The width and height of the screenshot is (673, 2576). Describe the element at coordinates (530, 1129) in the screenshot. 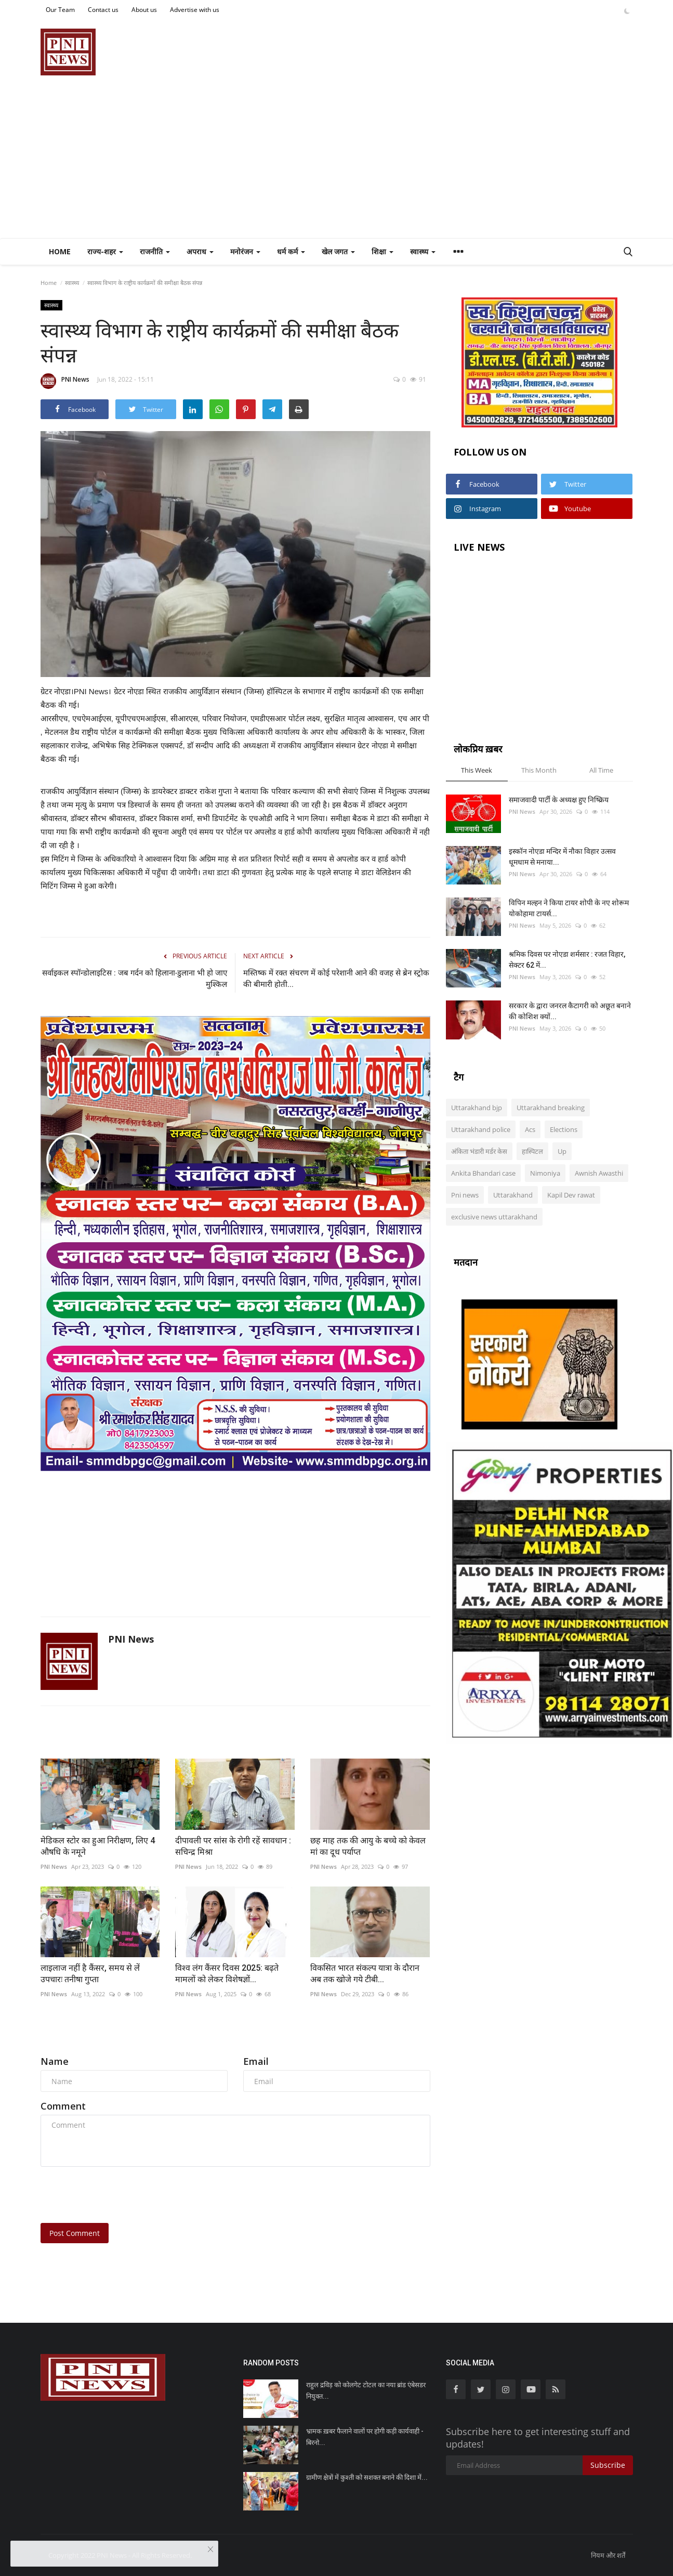

I see `Acs` at that location.